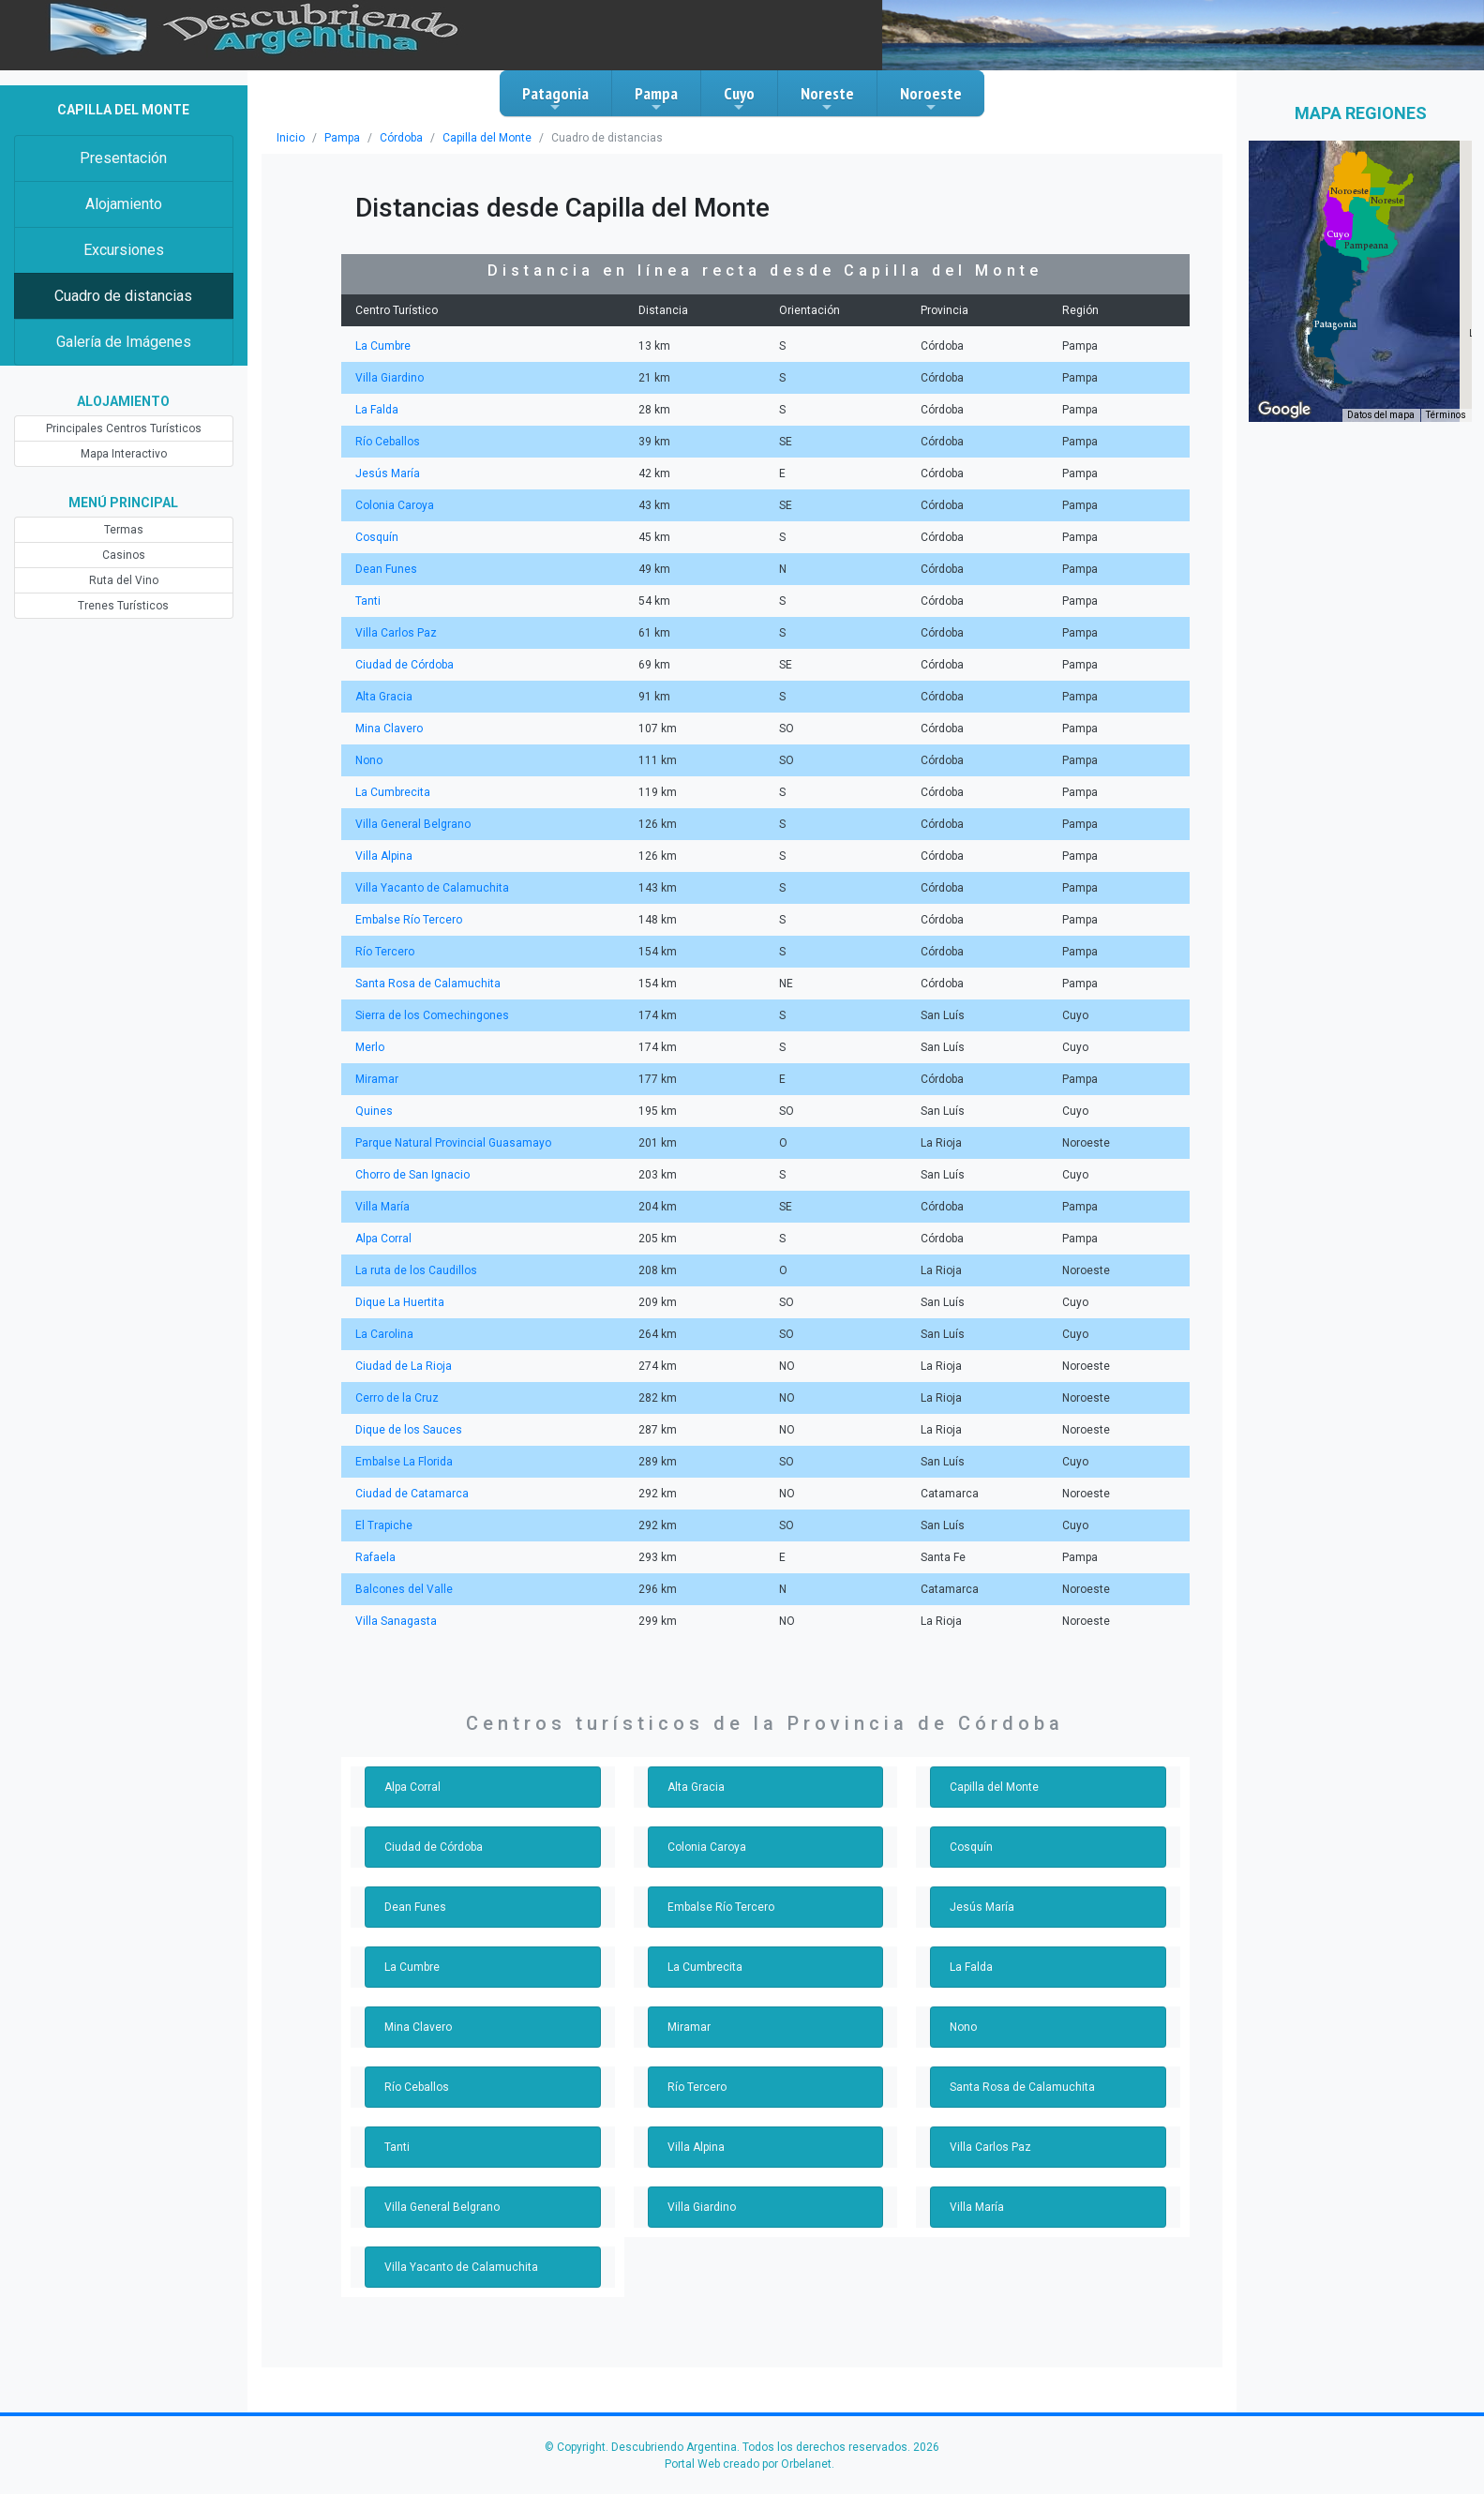  I want to click on La Cumbre, so click(383, 346).